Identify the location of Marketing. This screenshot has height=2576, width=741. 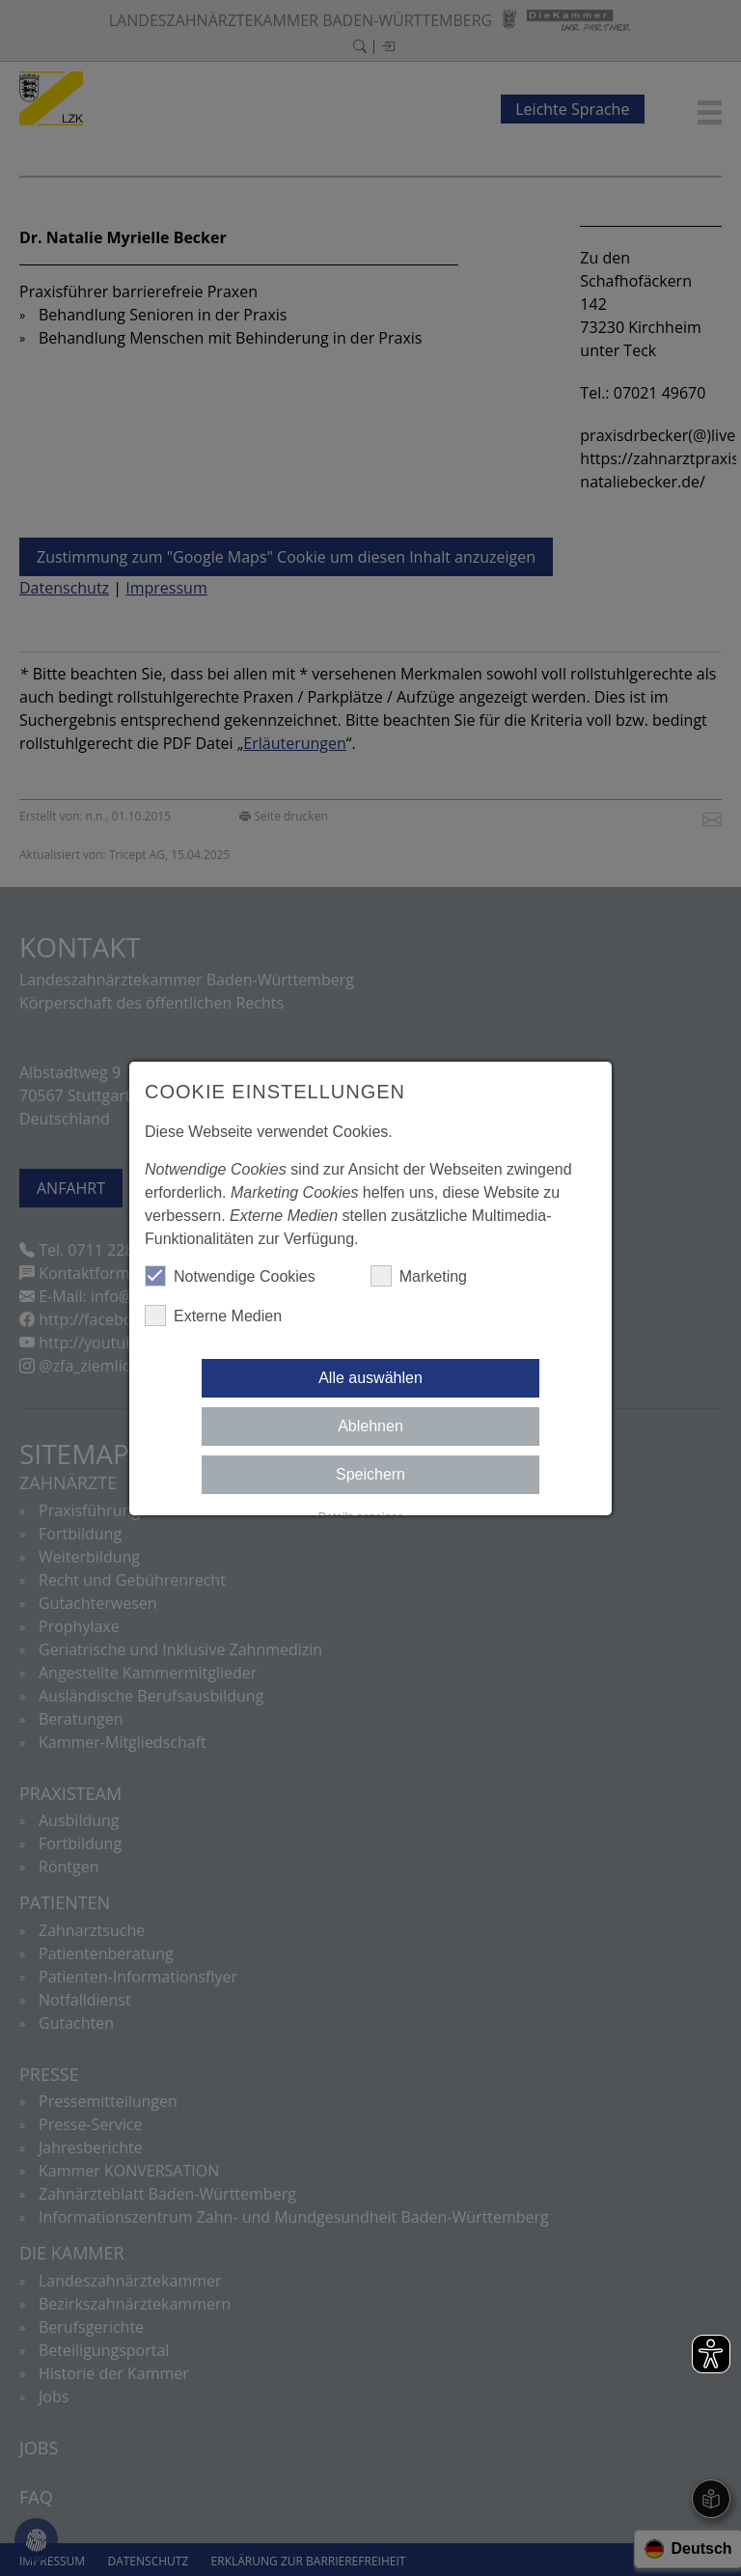
(418, 1276).